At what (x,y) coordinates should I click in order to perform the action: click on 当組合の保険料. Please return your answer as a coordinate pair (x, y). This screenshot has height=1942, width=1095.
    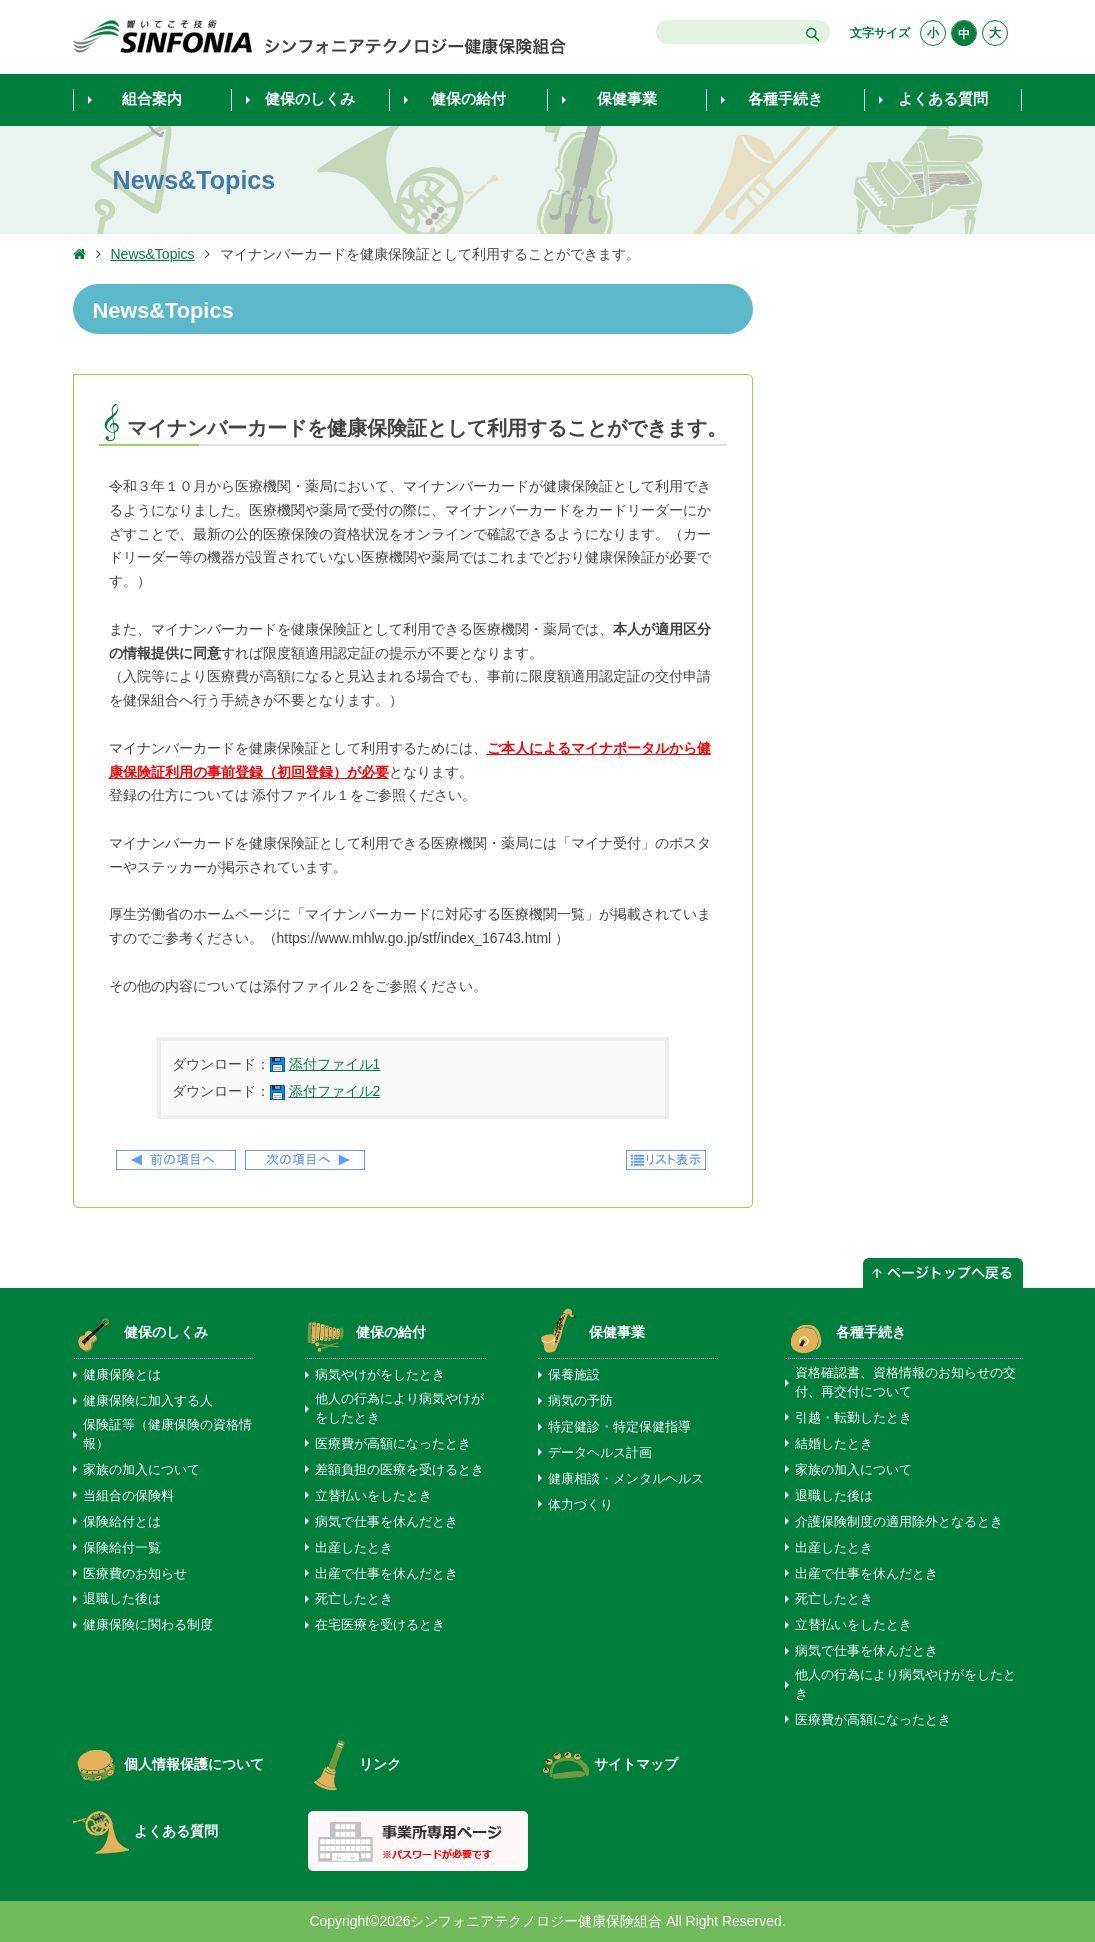
    Looking at the image, I should click on (128, 1496).